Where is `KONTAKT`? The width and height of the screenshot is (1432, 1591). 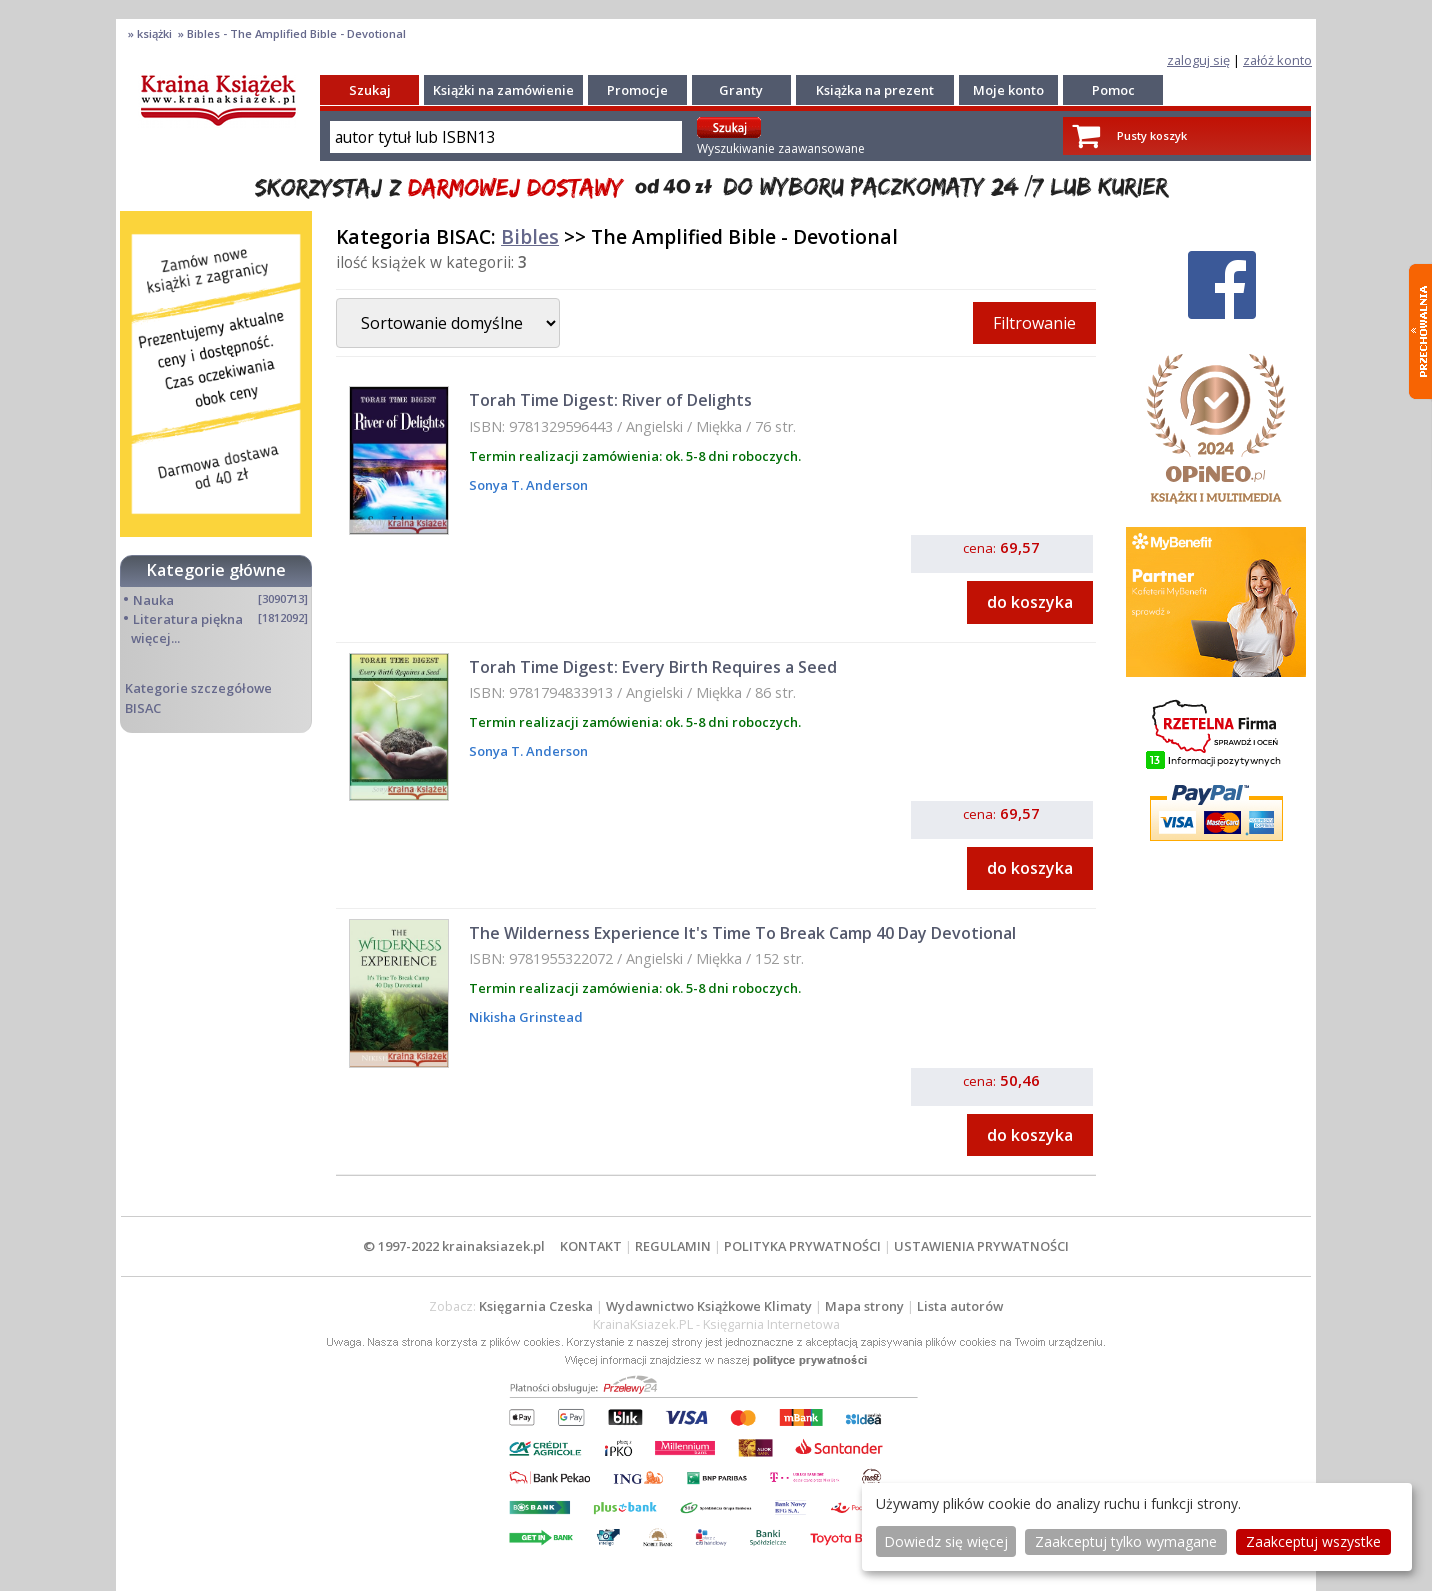
KONTAKT is located at coordinates (591, 1246).